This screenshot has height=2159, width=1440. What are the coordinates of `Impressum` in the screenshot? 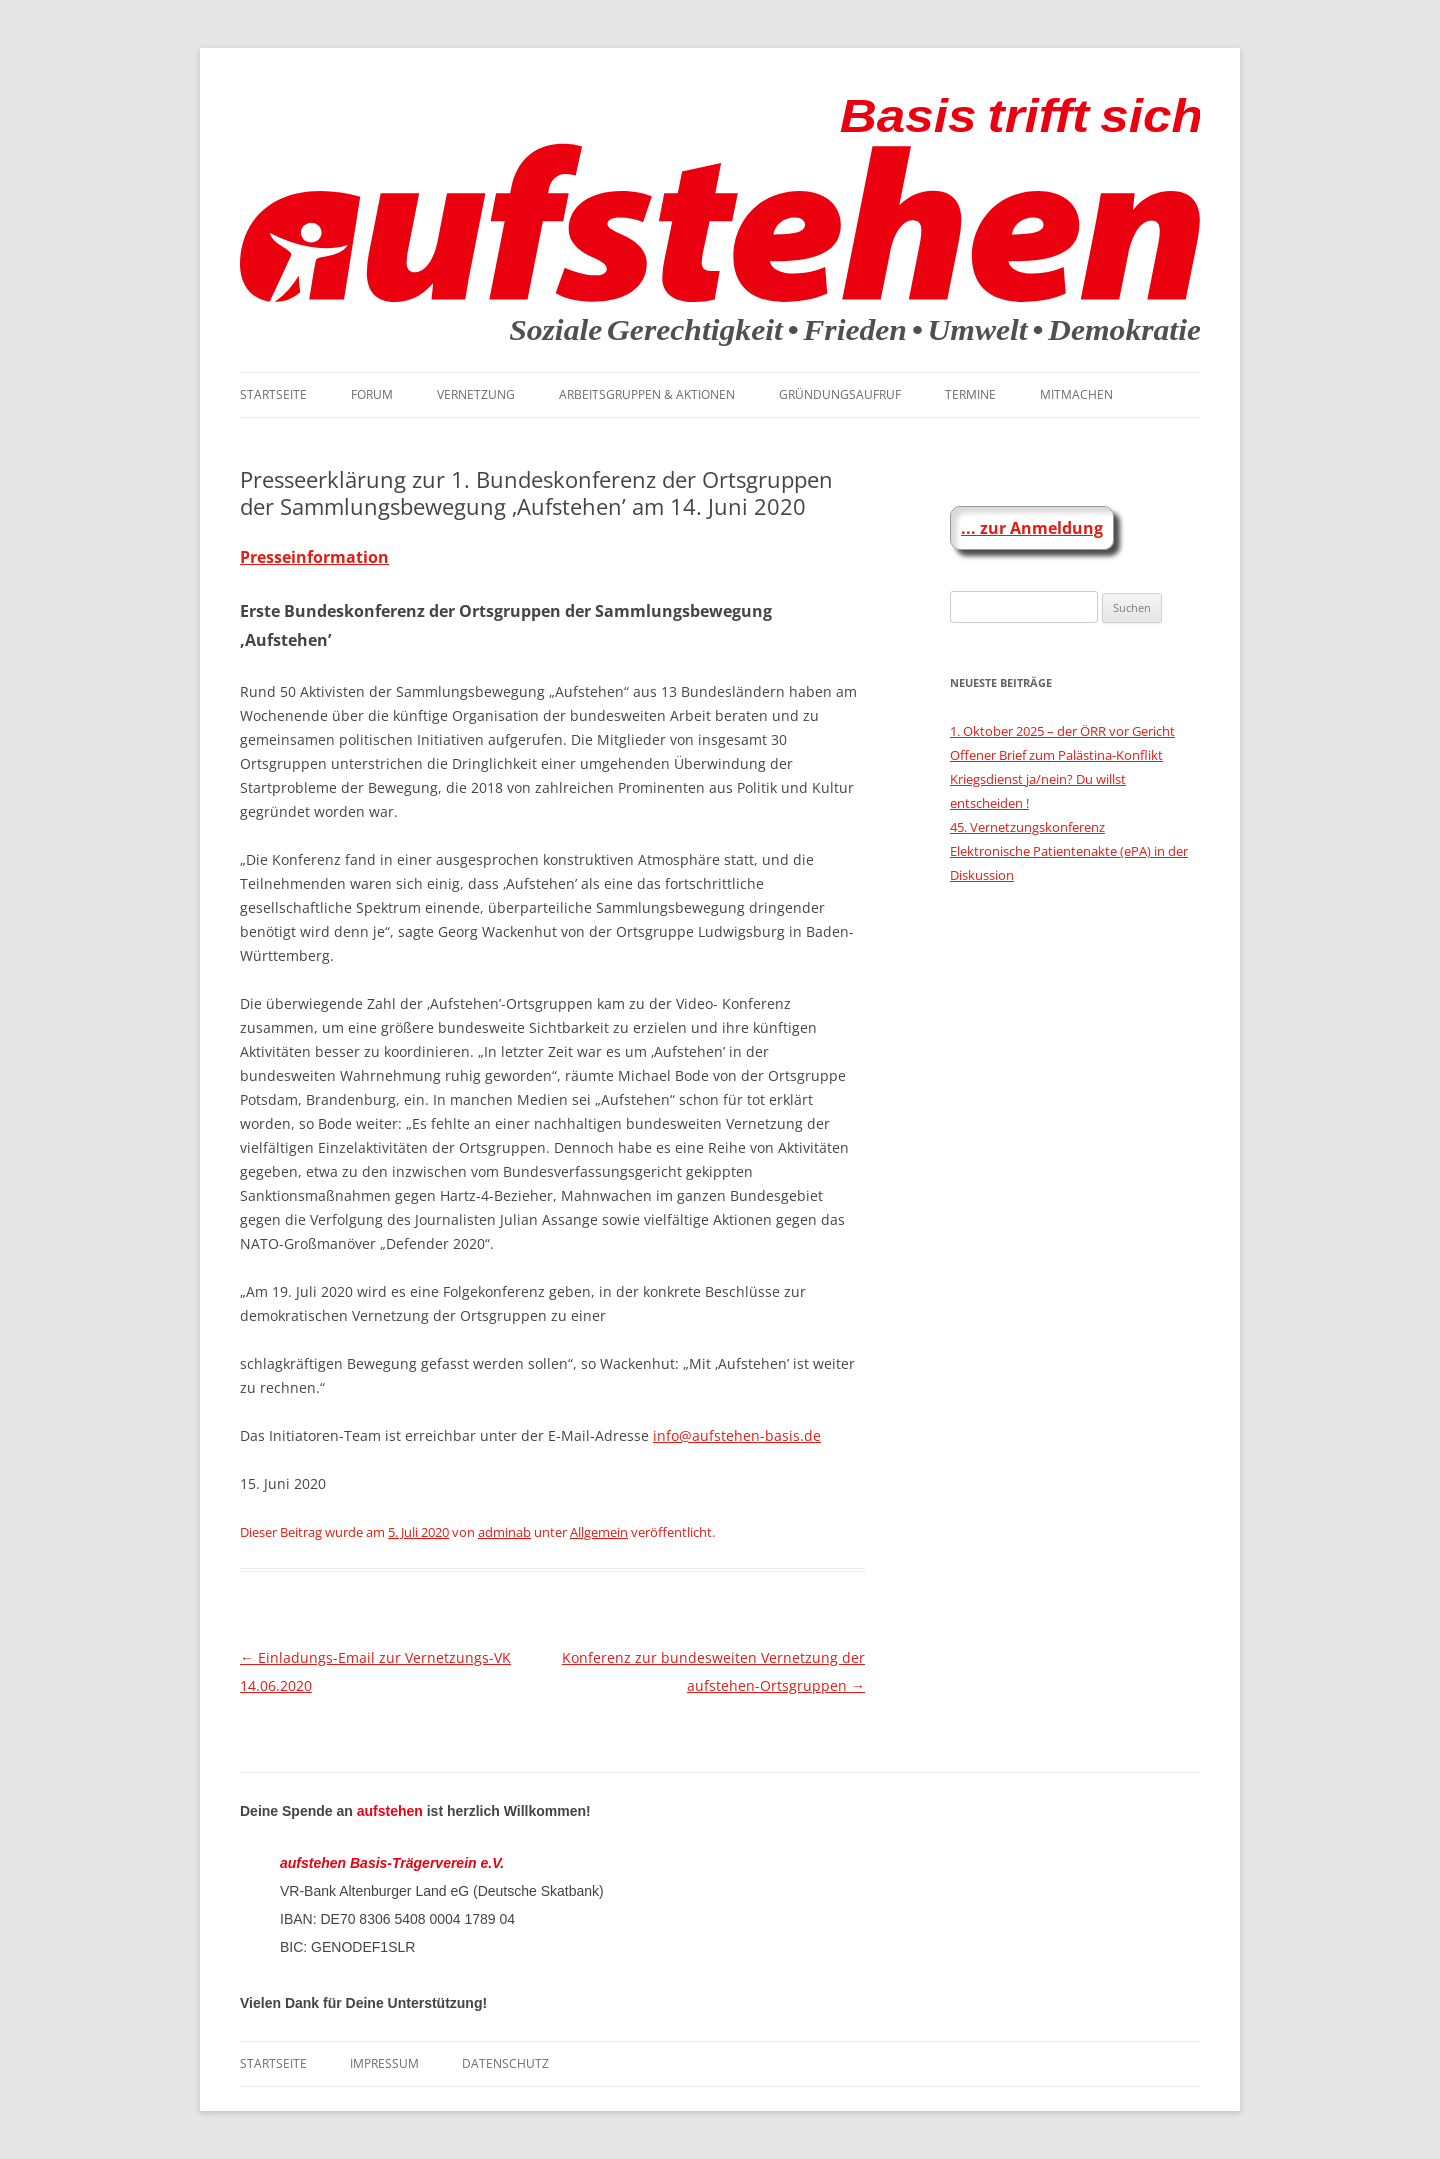 It's located at (384, 2063).